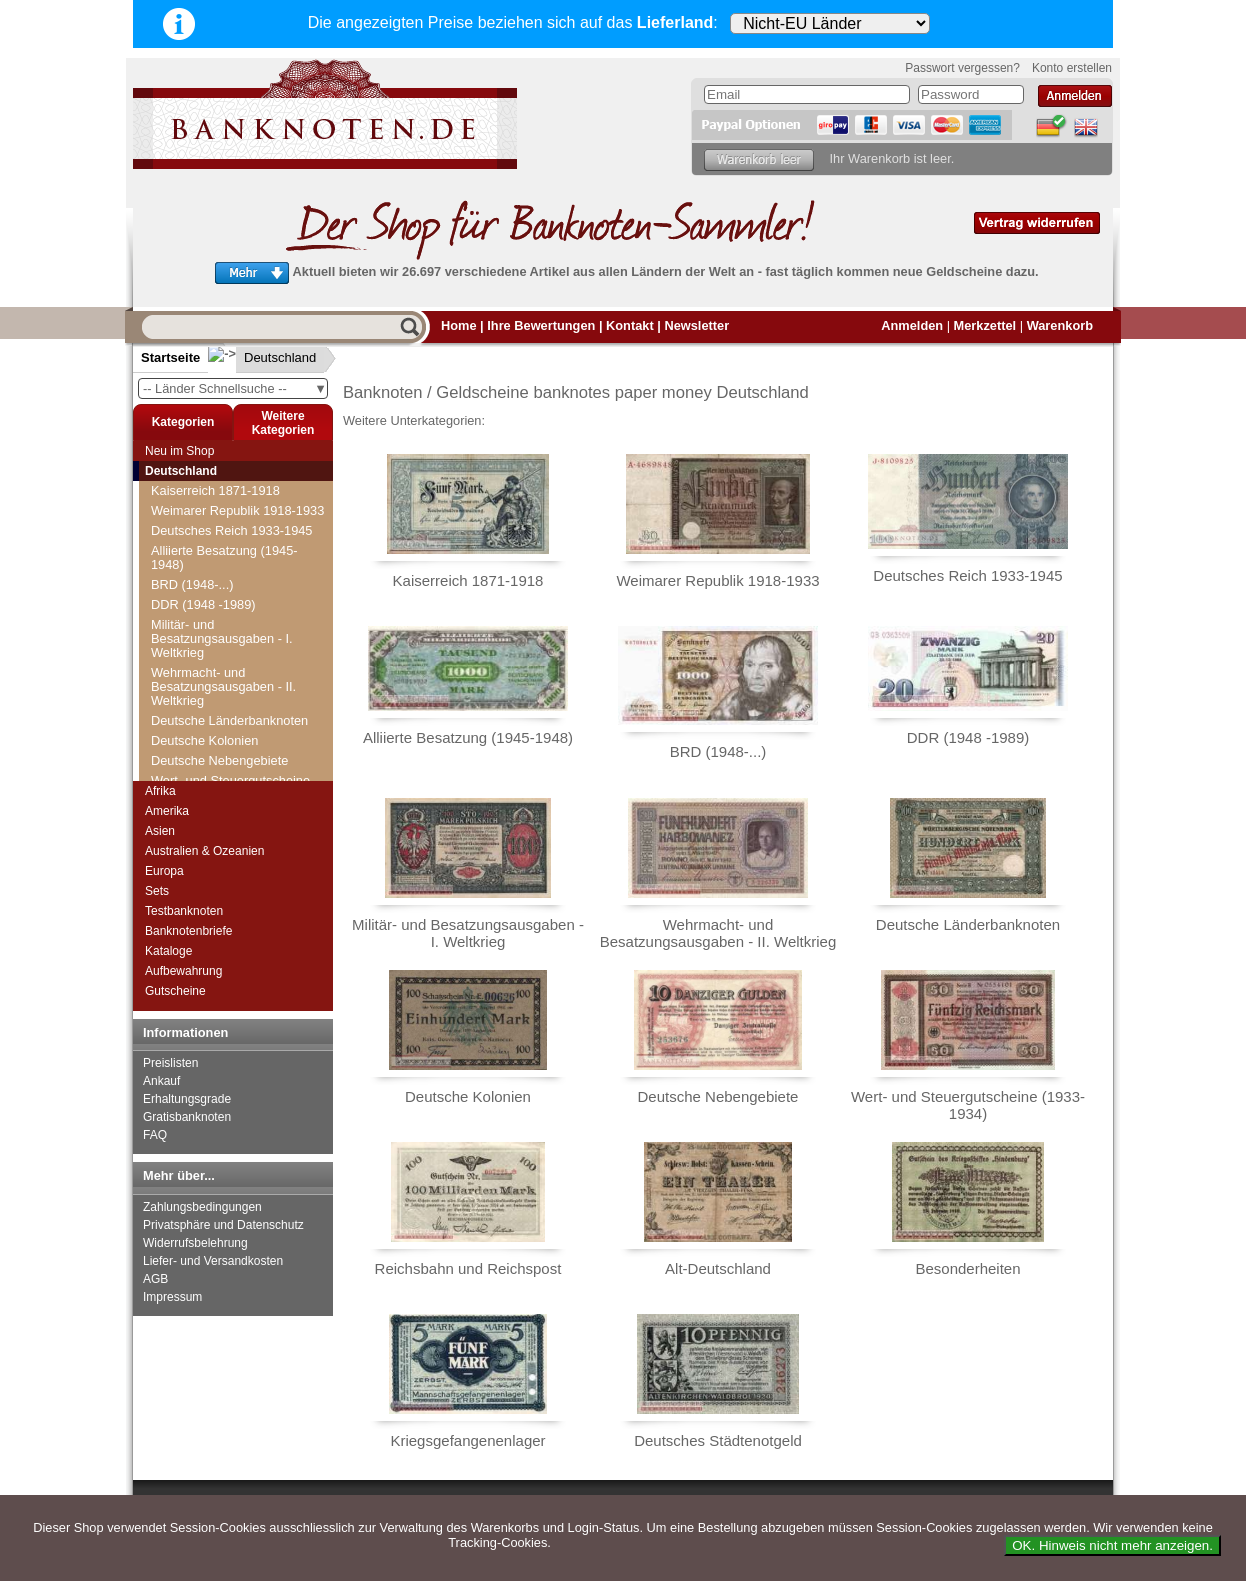 This screenshot has width=1246, height=1581. Describe the element at coordinates (168, 951) in the screenshot. I see `Kataloge` at that location.